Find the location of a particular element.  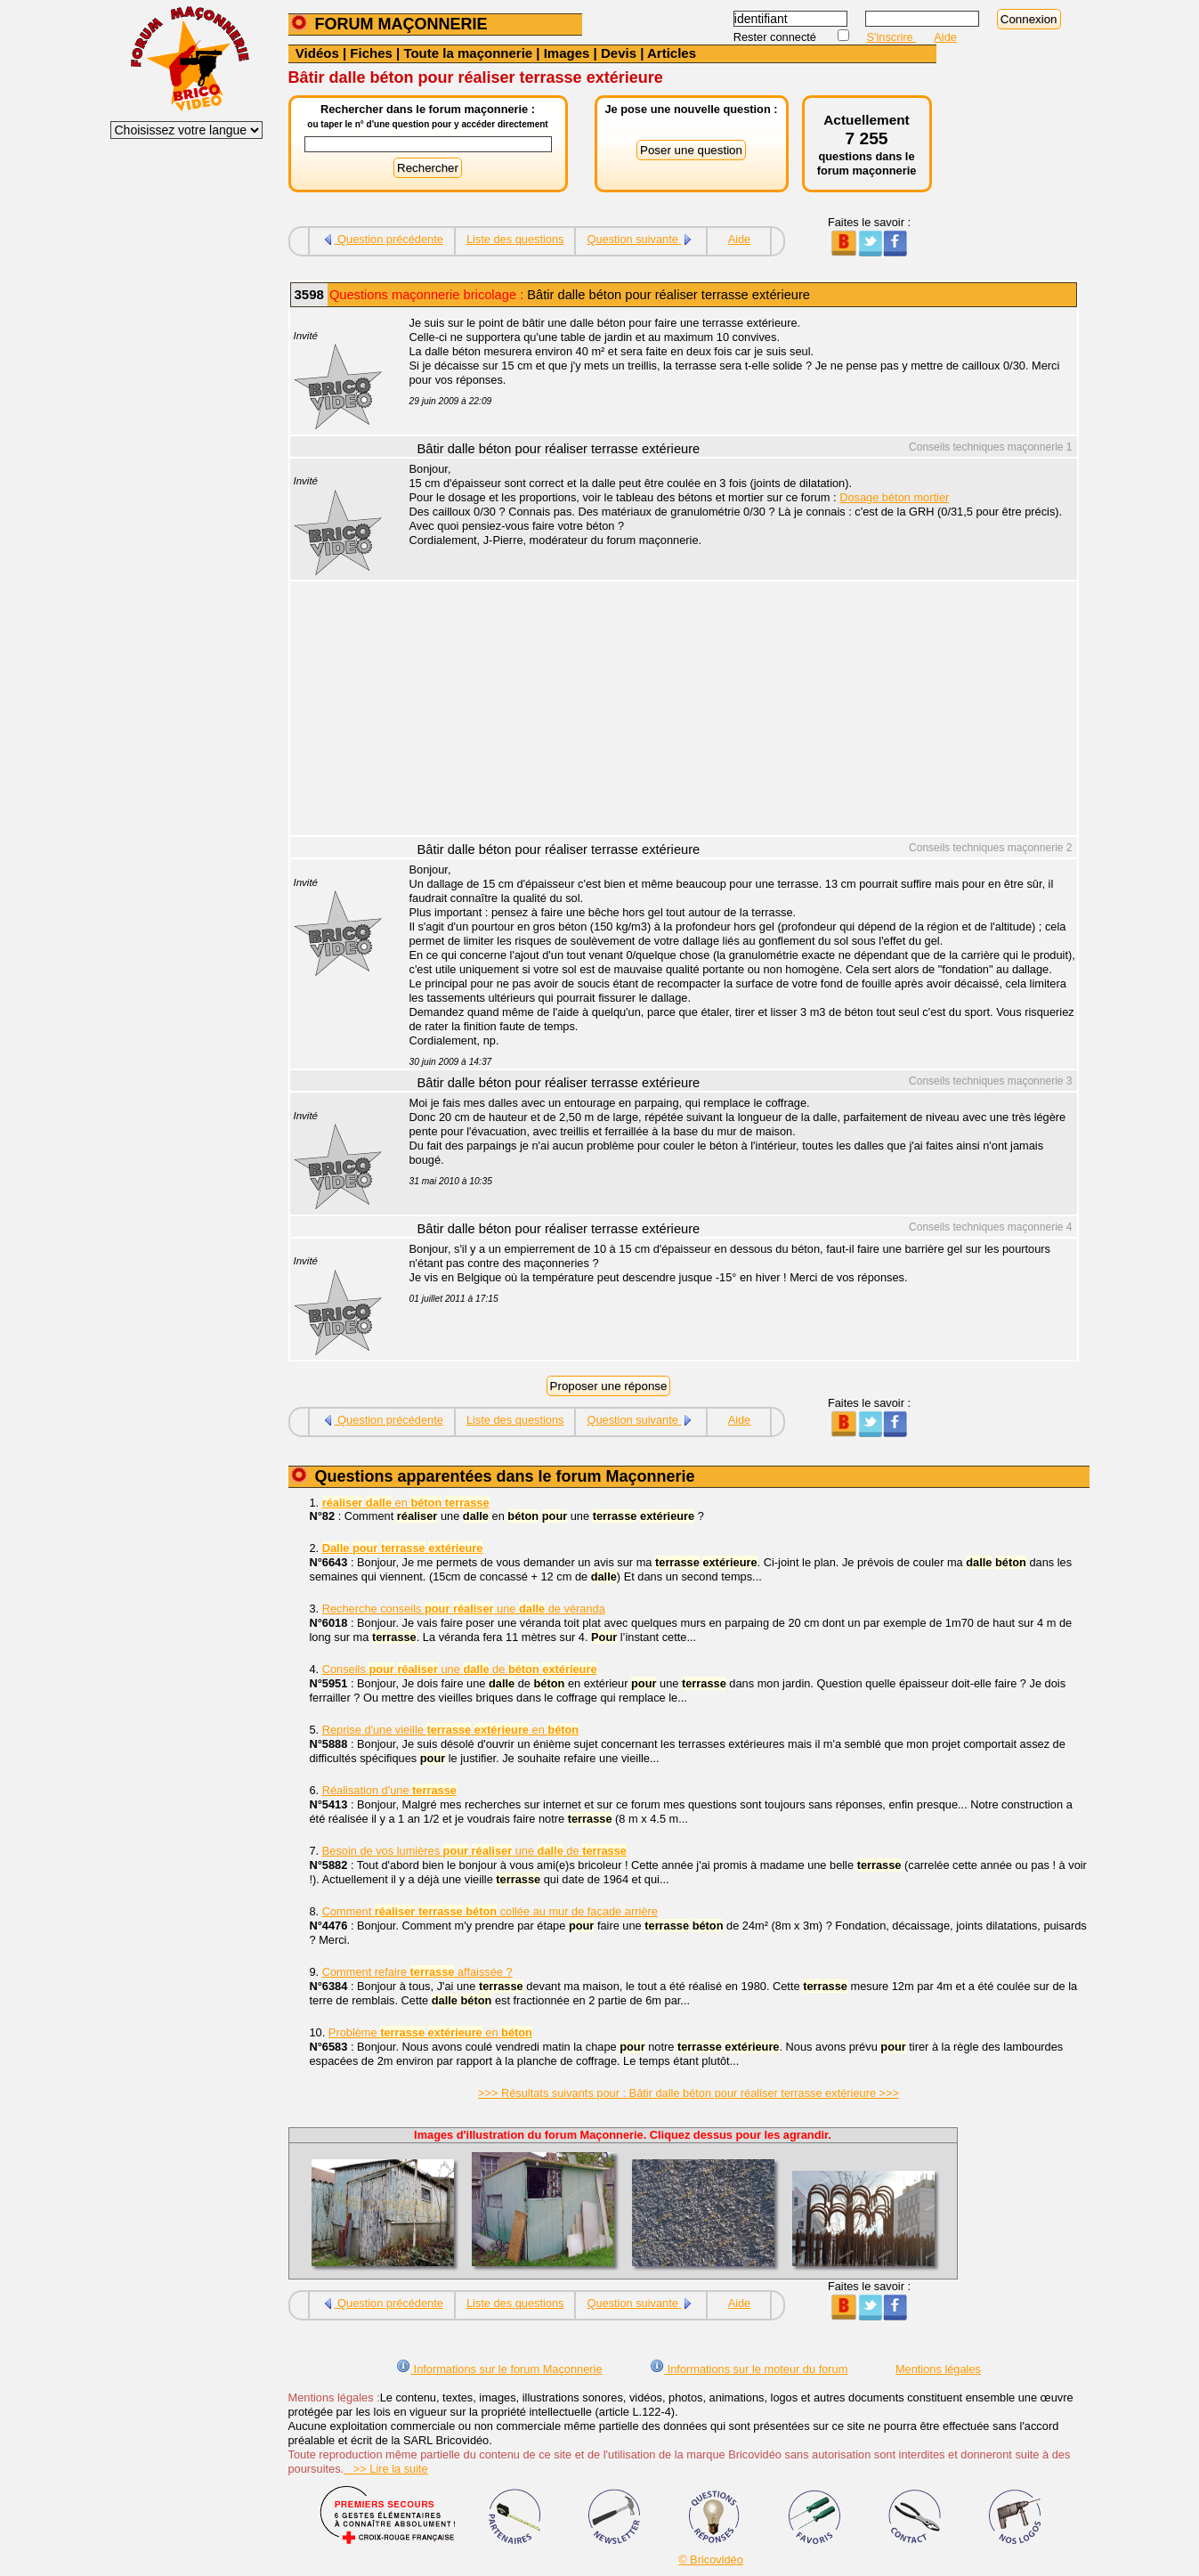

Conseils une de is located at coordinates (459, 1669).